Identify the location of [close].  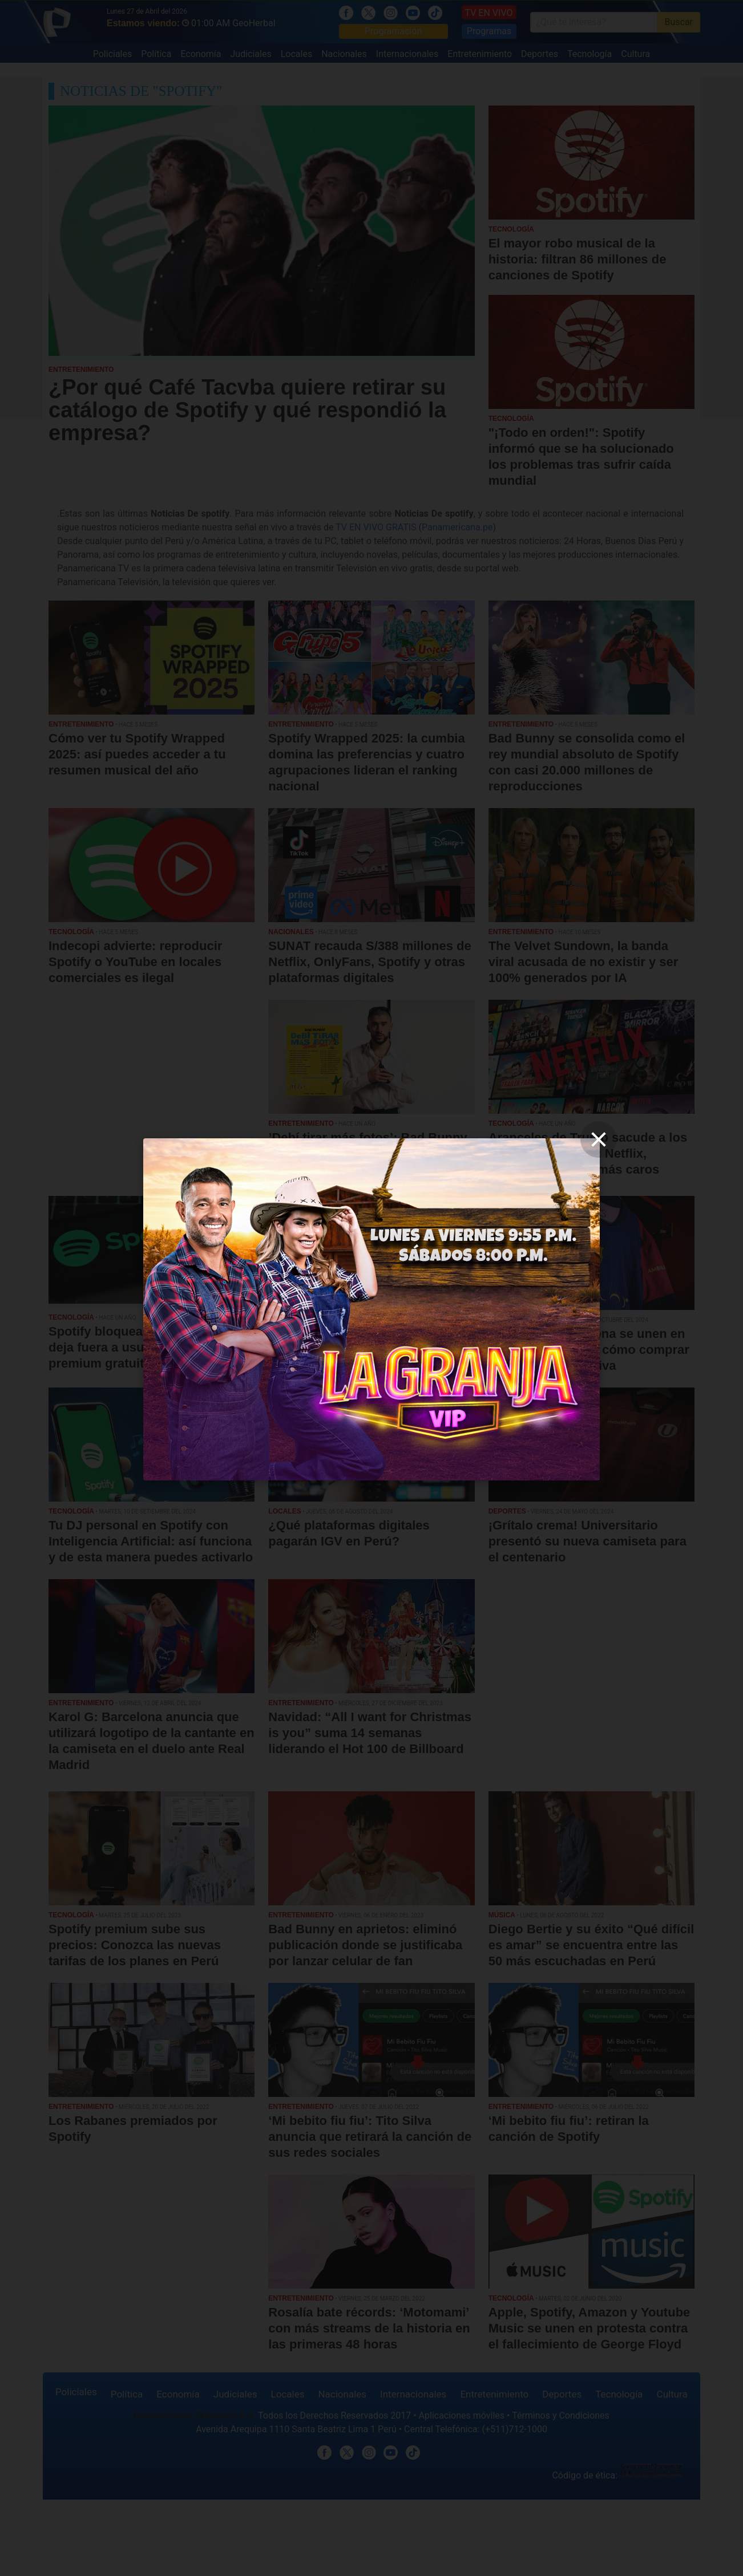
(598, 1139).